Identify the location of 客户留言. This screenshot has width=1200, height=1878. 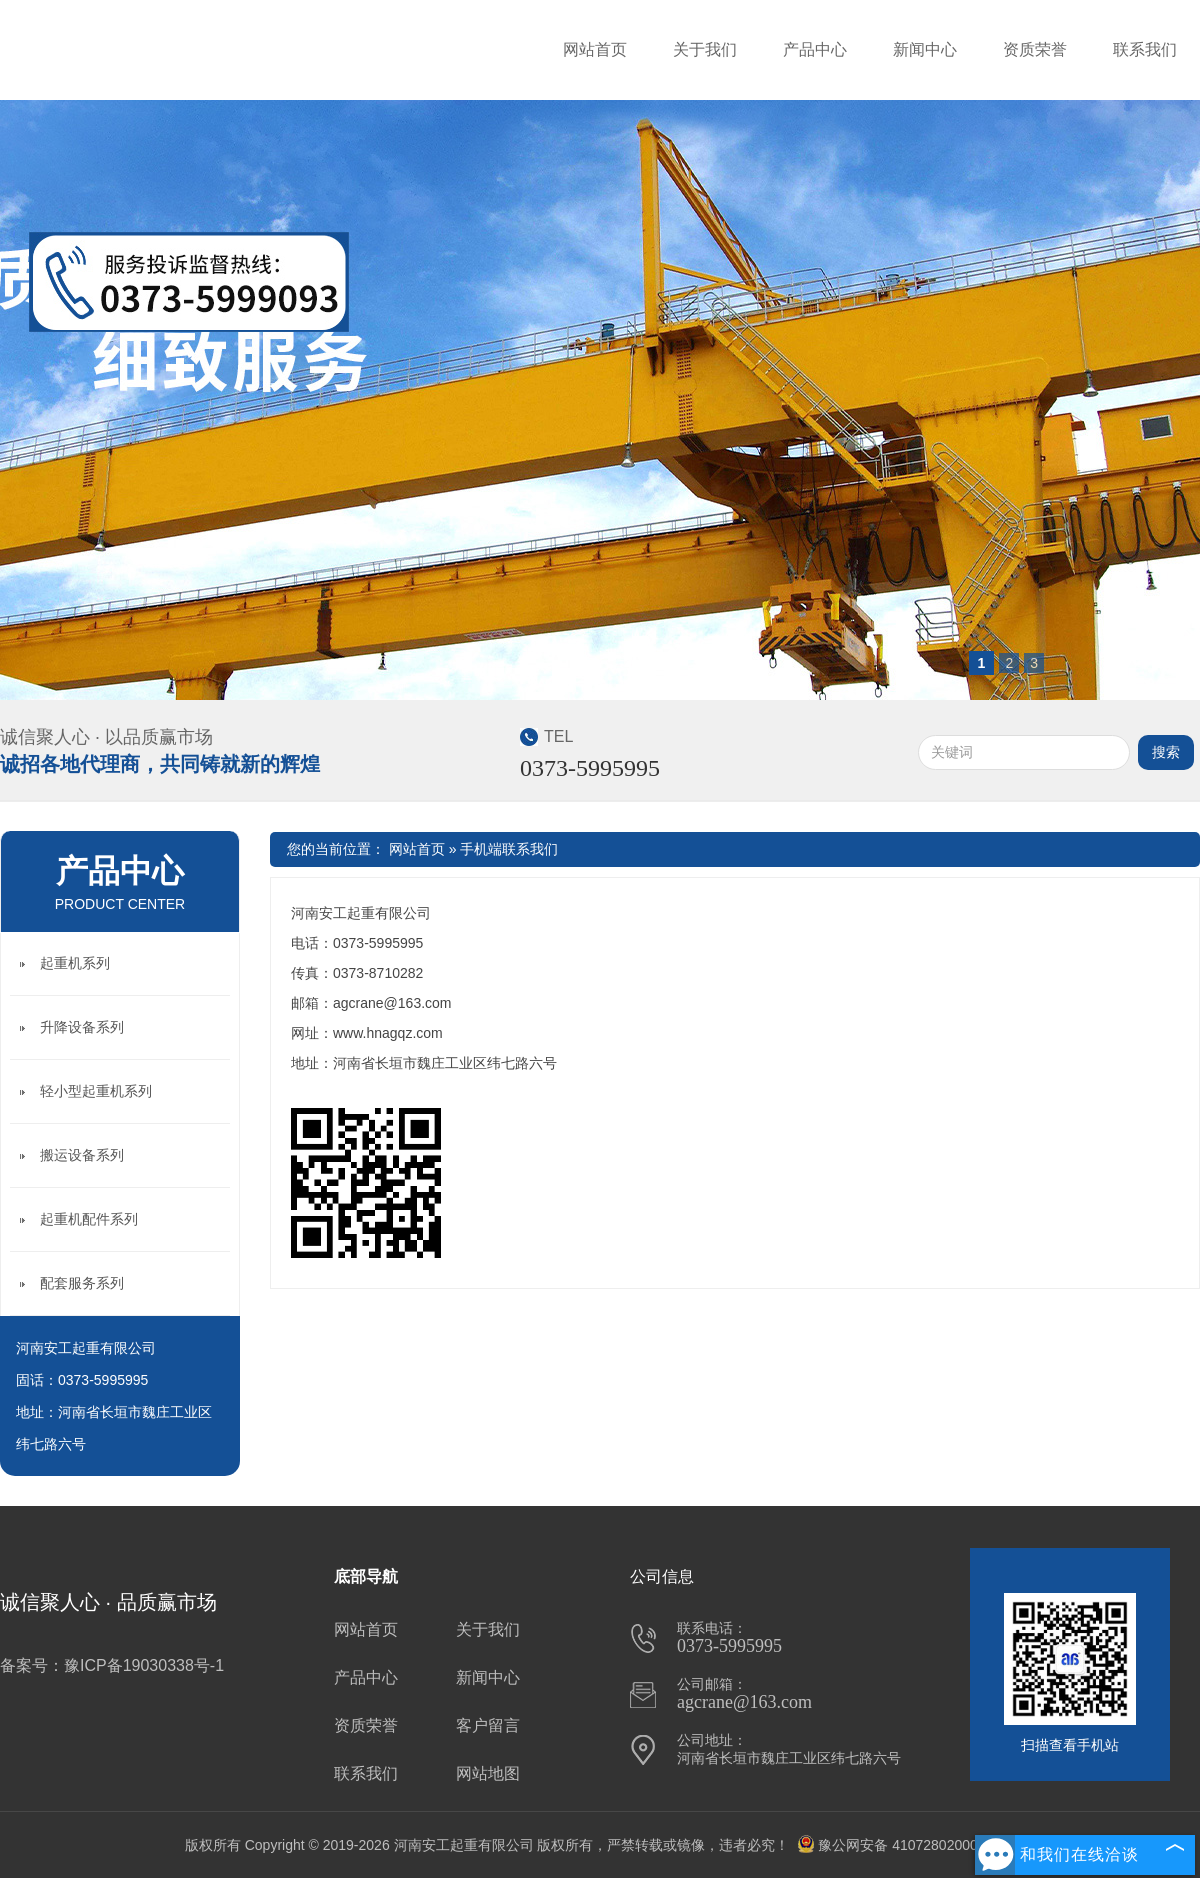
(488, 1725).